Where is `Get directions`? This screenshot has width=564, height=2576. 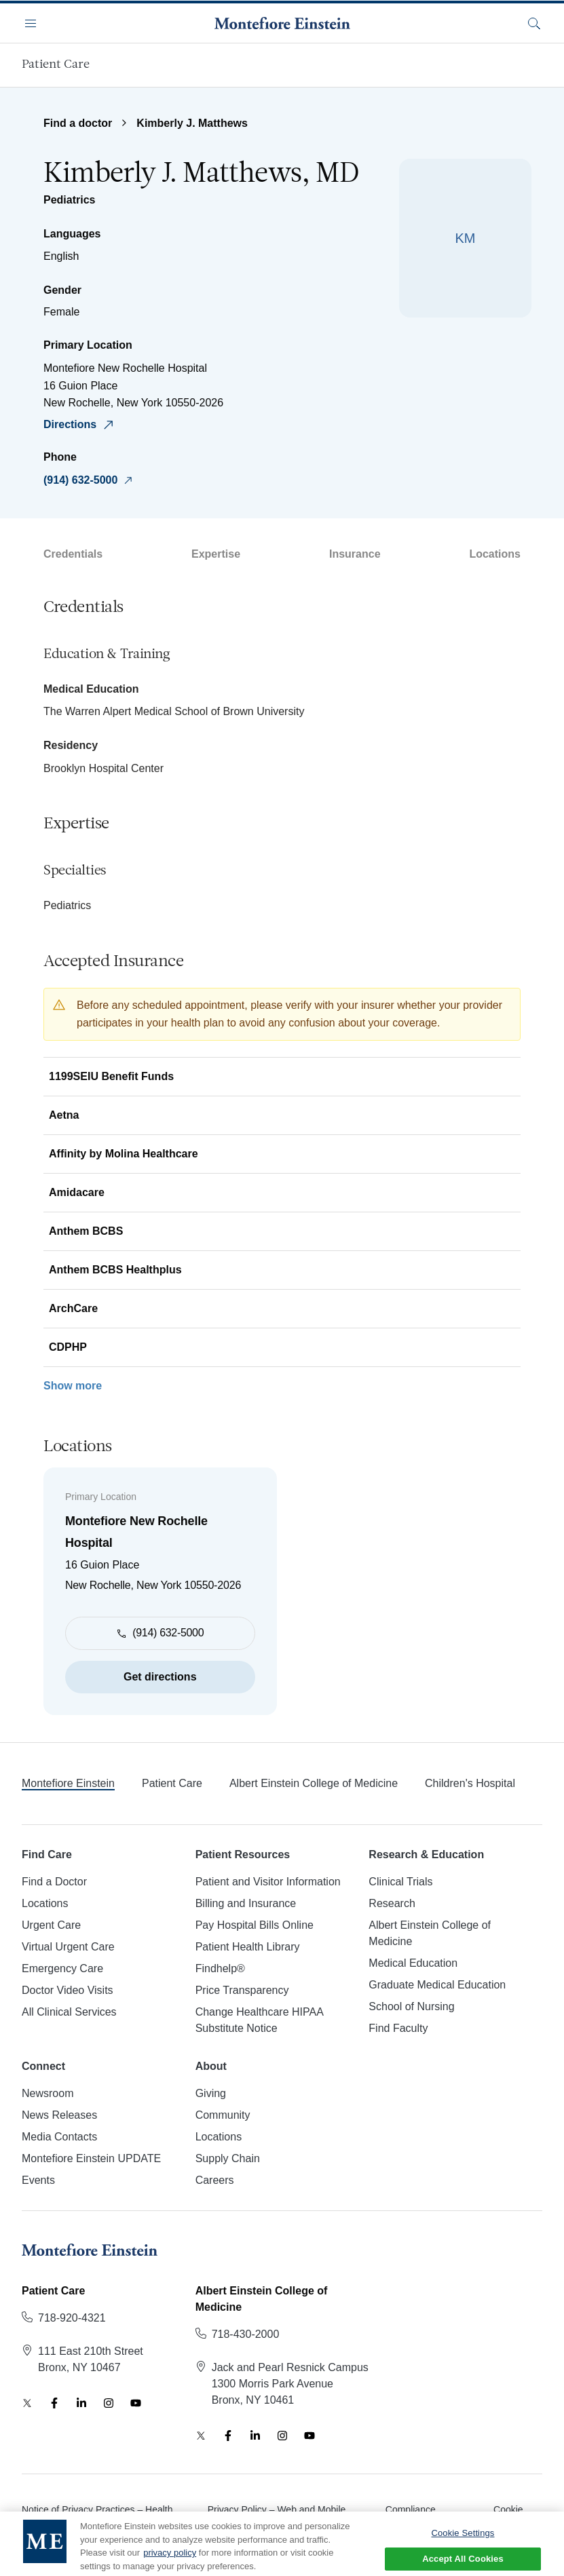
Get directions is located at coordinates (160, 1677).